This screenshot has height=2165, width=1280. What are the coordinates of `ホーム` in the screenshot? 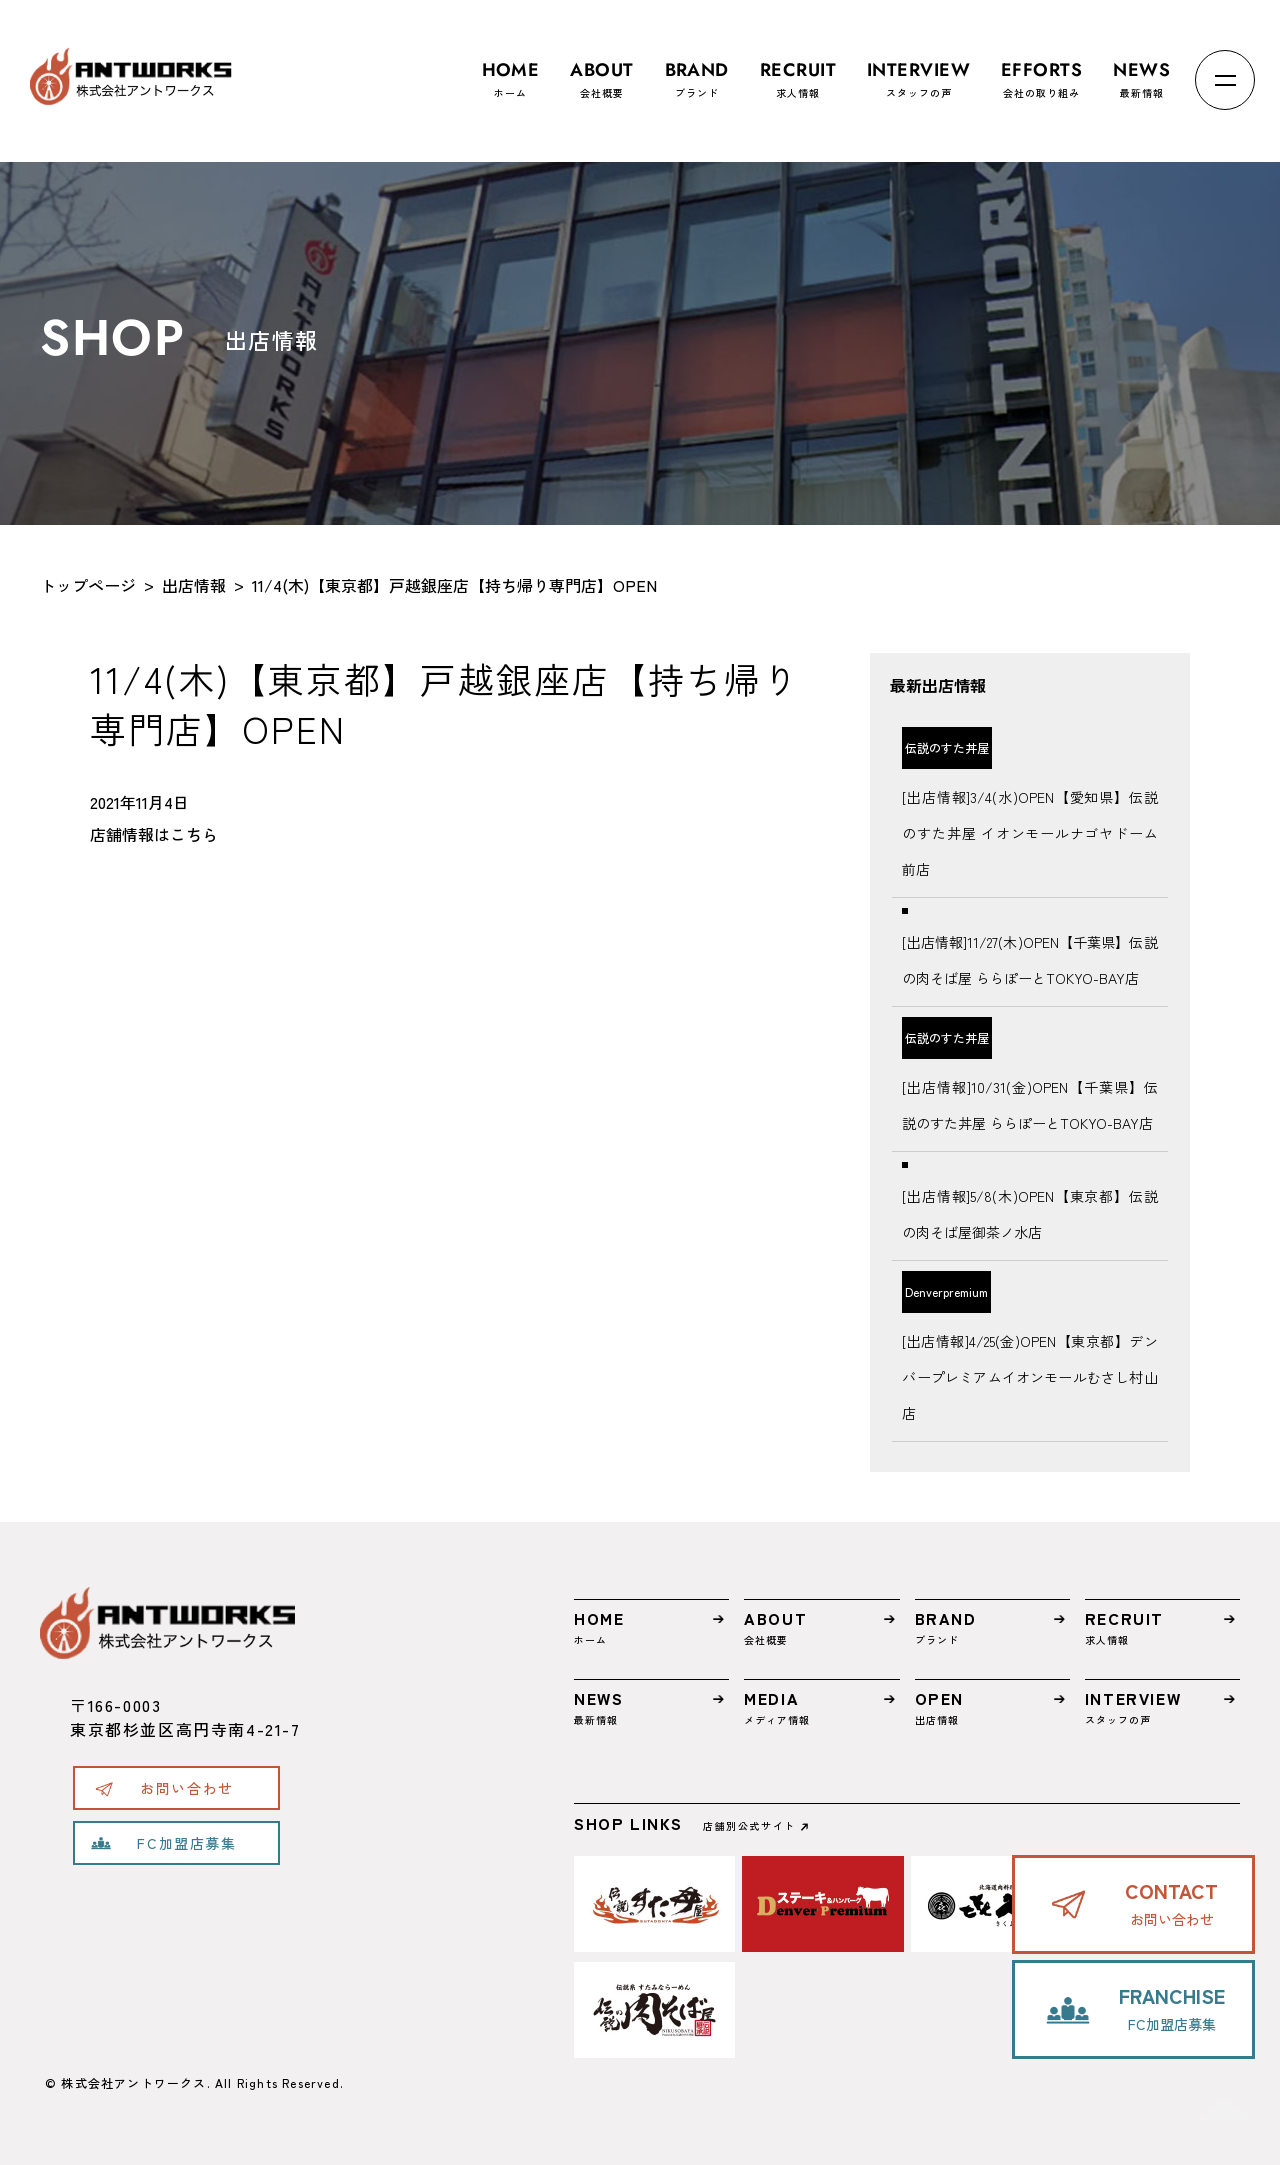 It's located at (511, 70).